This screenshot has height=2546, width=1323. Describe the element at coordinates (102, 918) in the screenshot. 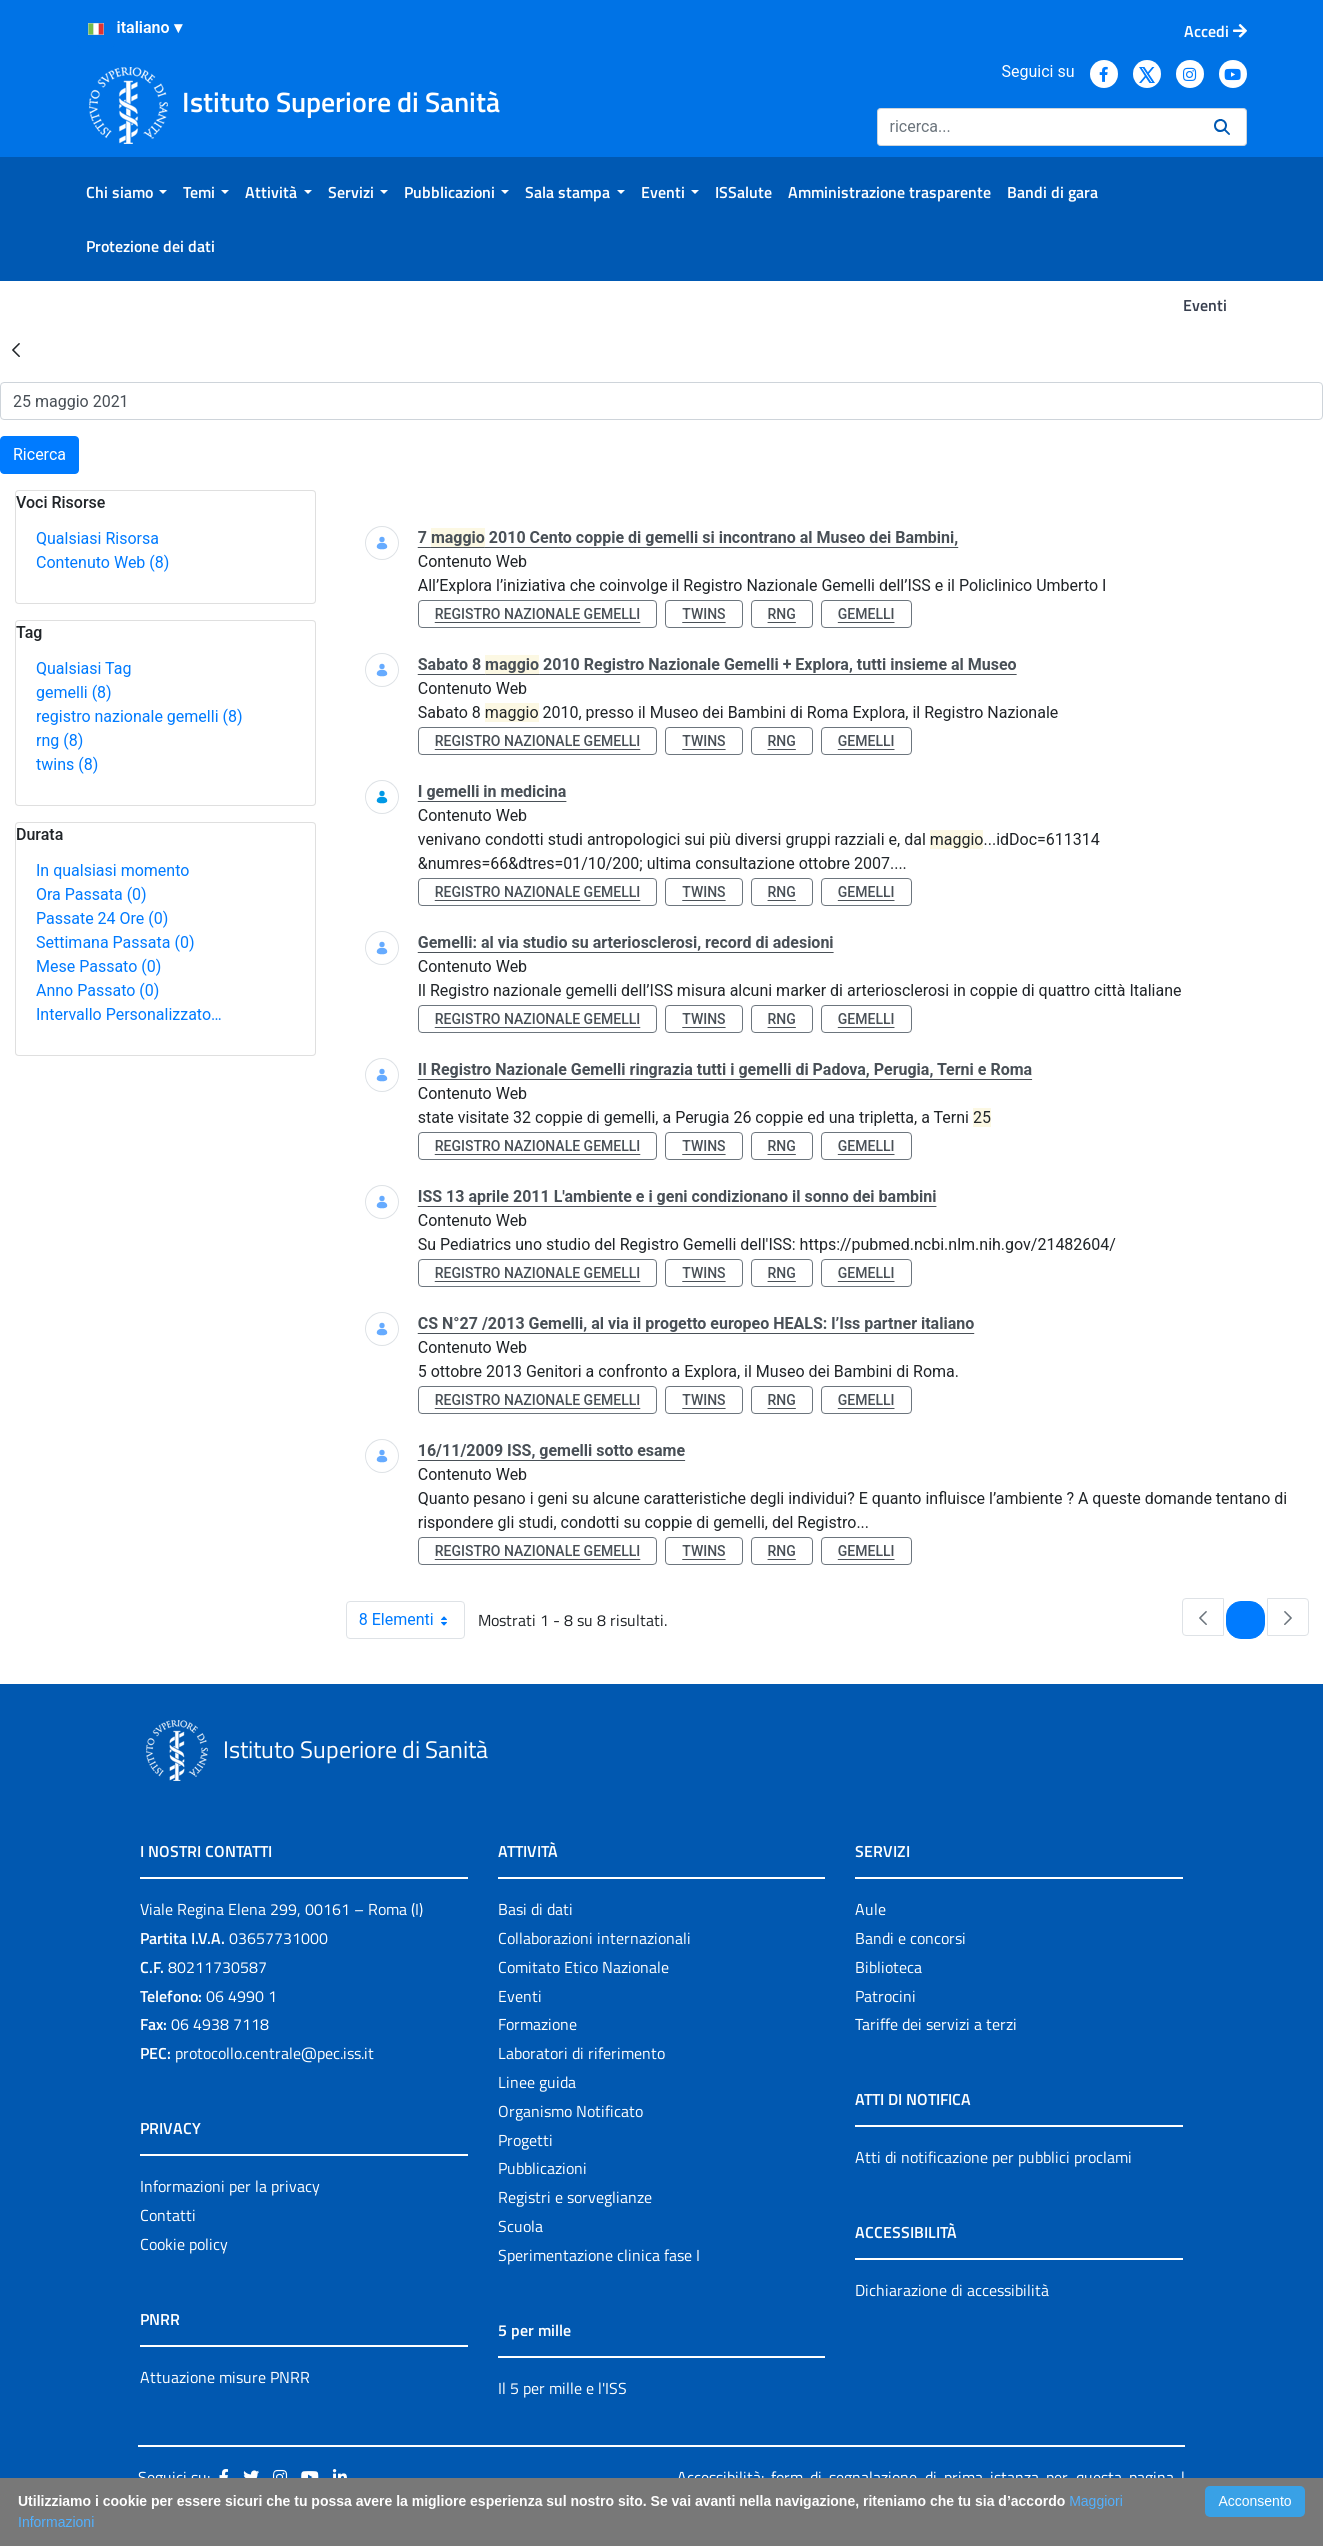

I see `Passate 24 Ore` at that location.